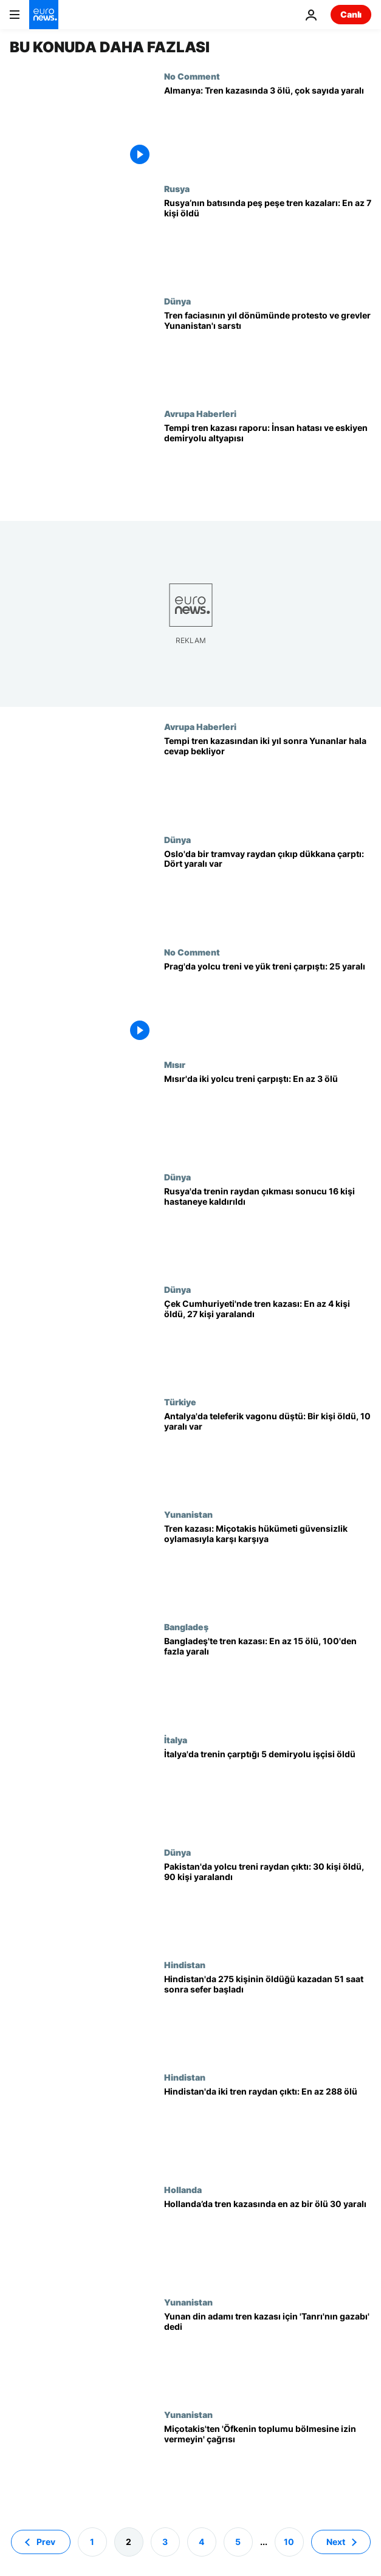 This screenshot has width=381, height=2576. Describe the element at coordinates (267, 2465) in the screenshot. I see `[Miçotakis tekrar özür diledi; 'Öfkenin toplumu bölmesine izin vermeyin' çağrısı yaptı]` at that location.